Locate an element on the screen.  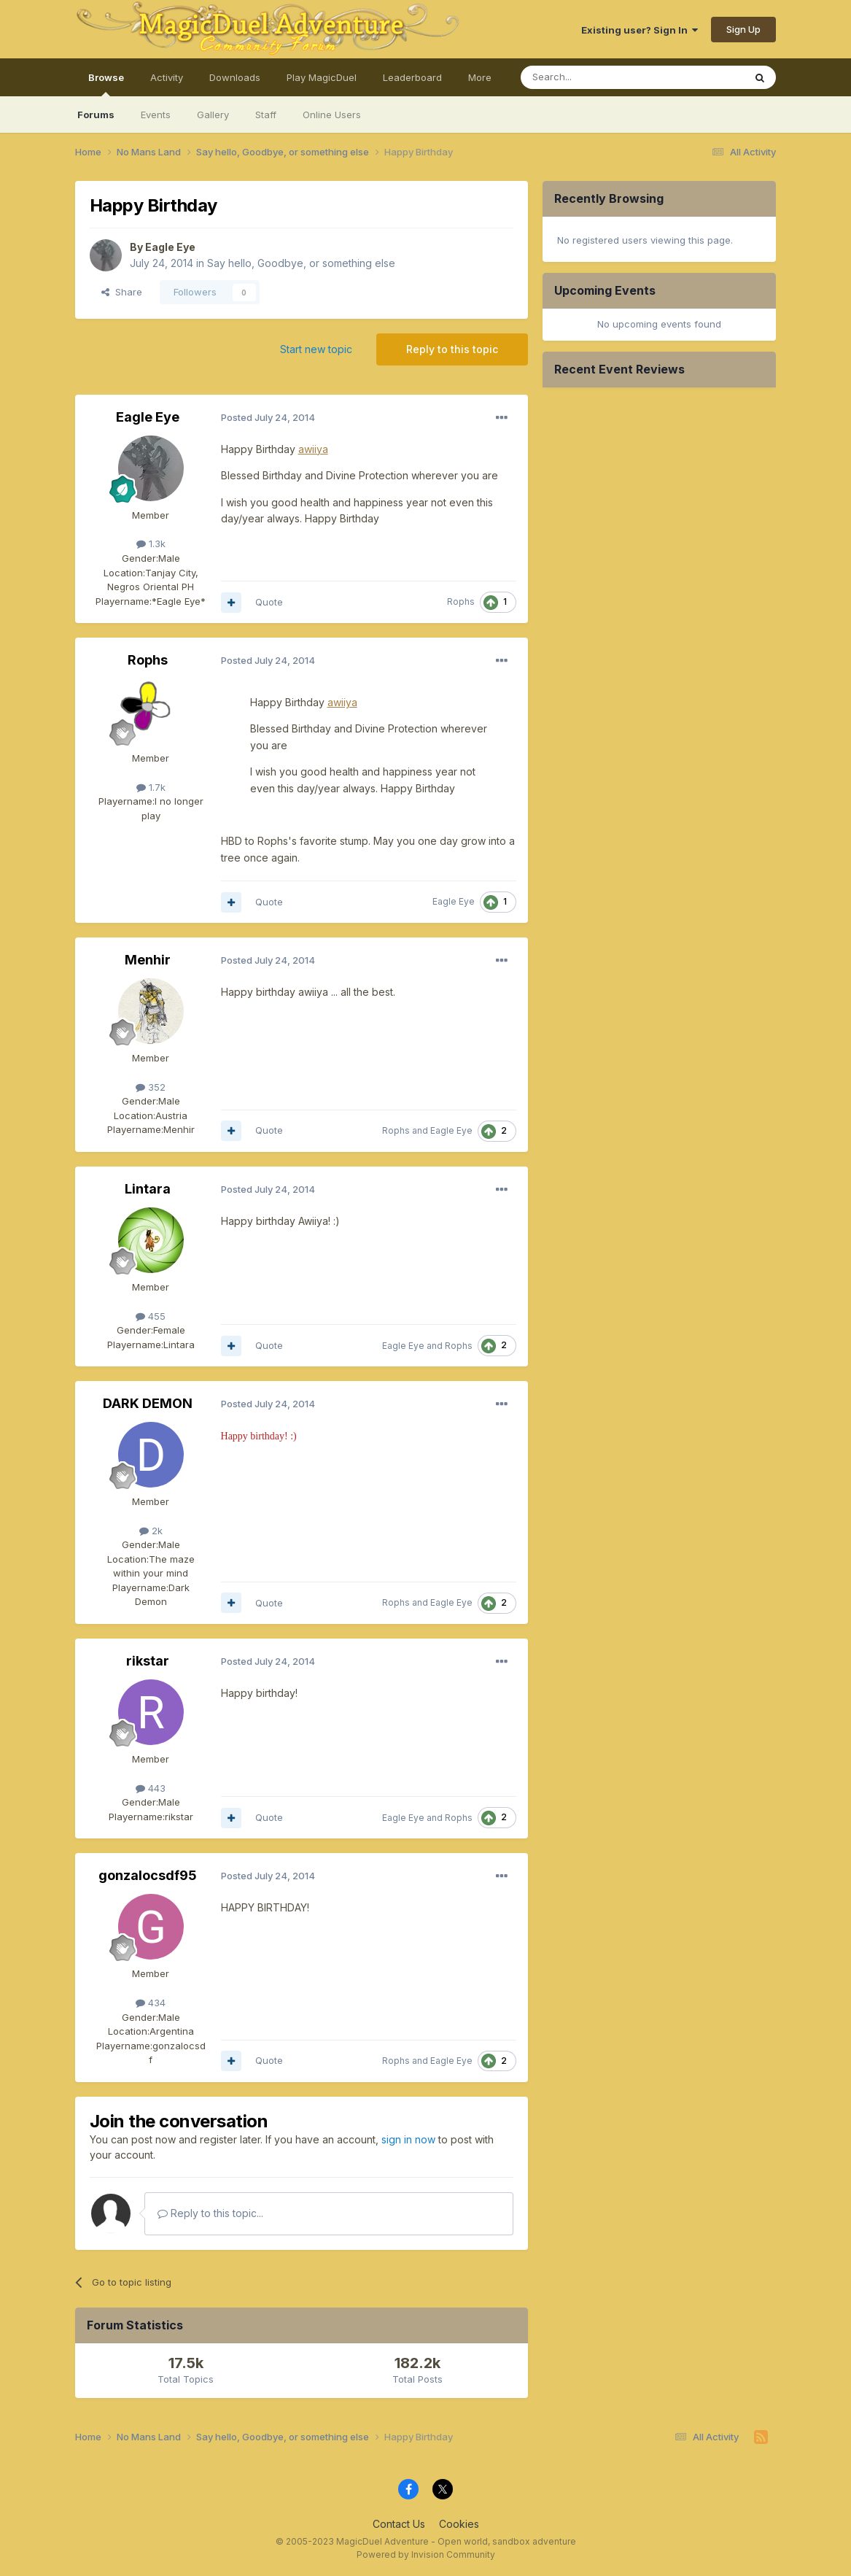
Share is located at coordinates (121, 292).